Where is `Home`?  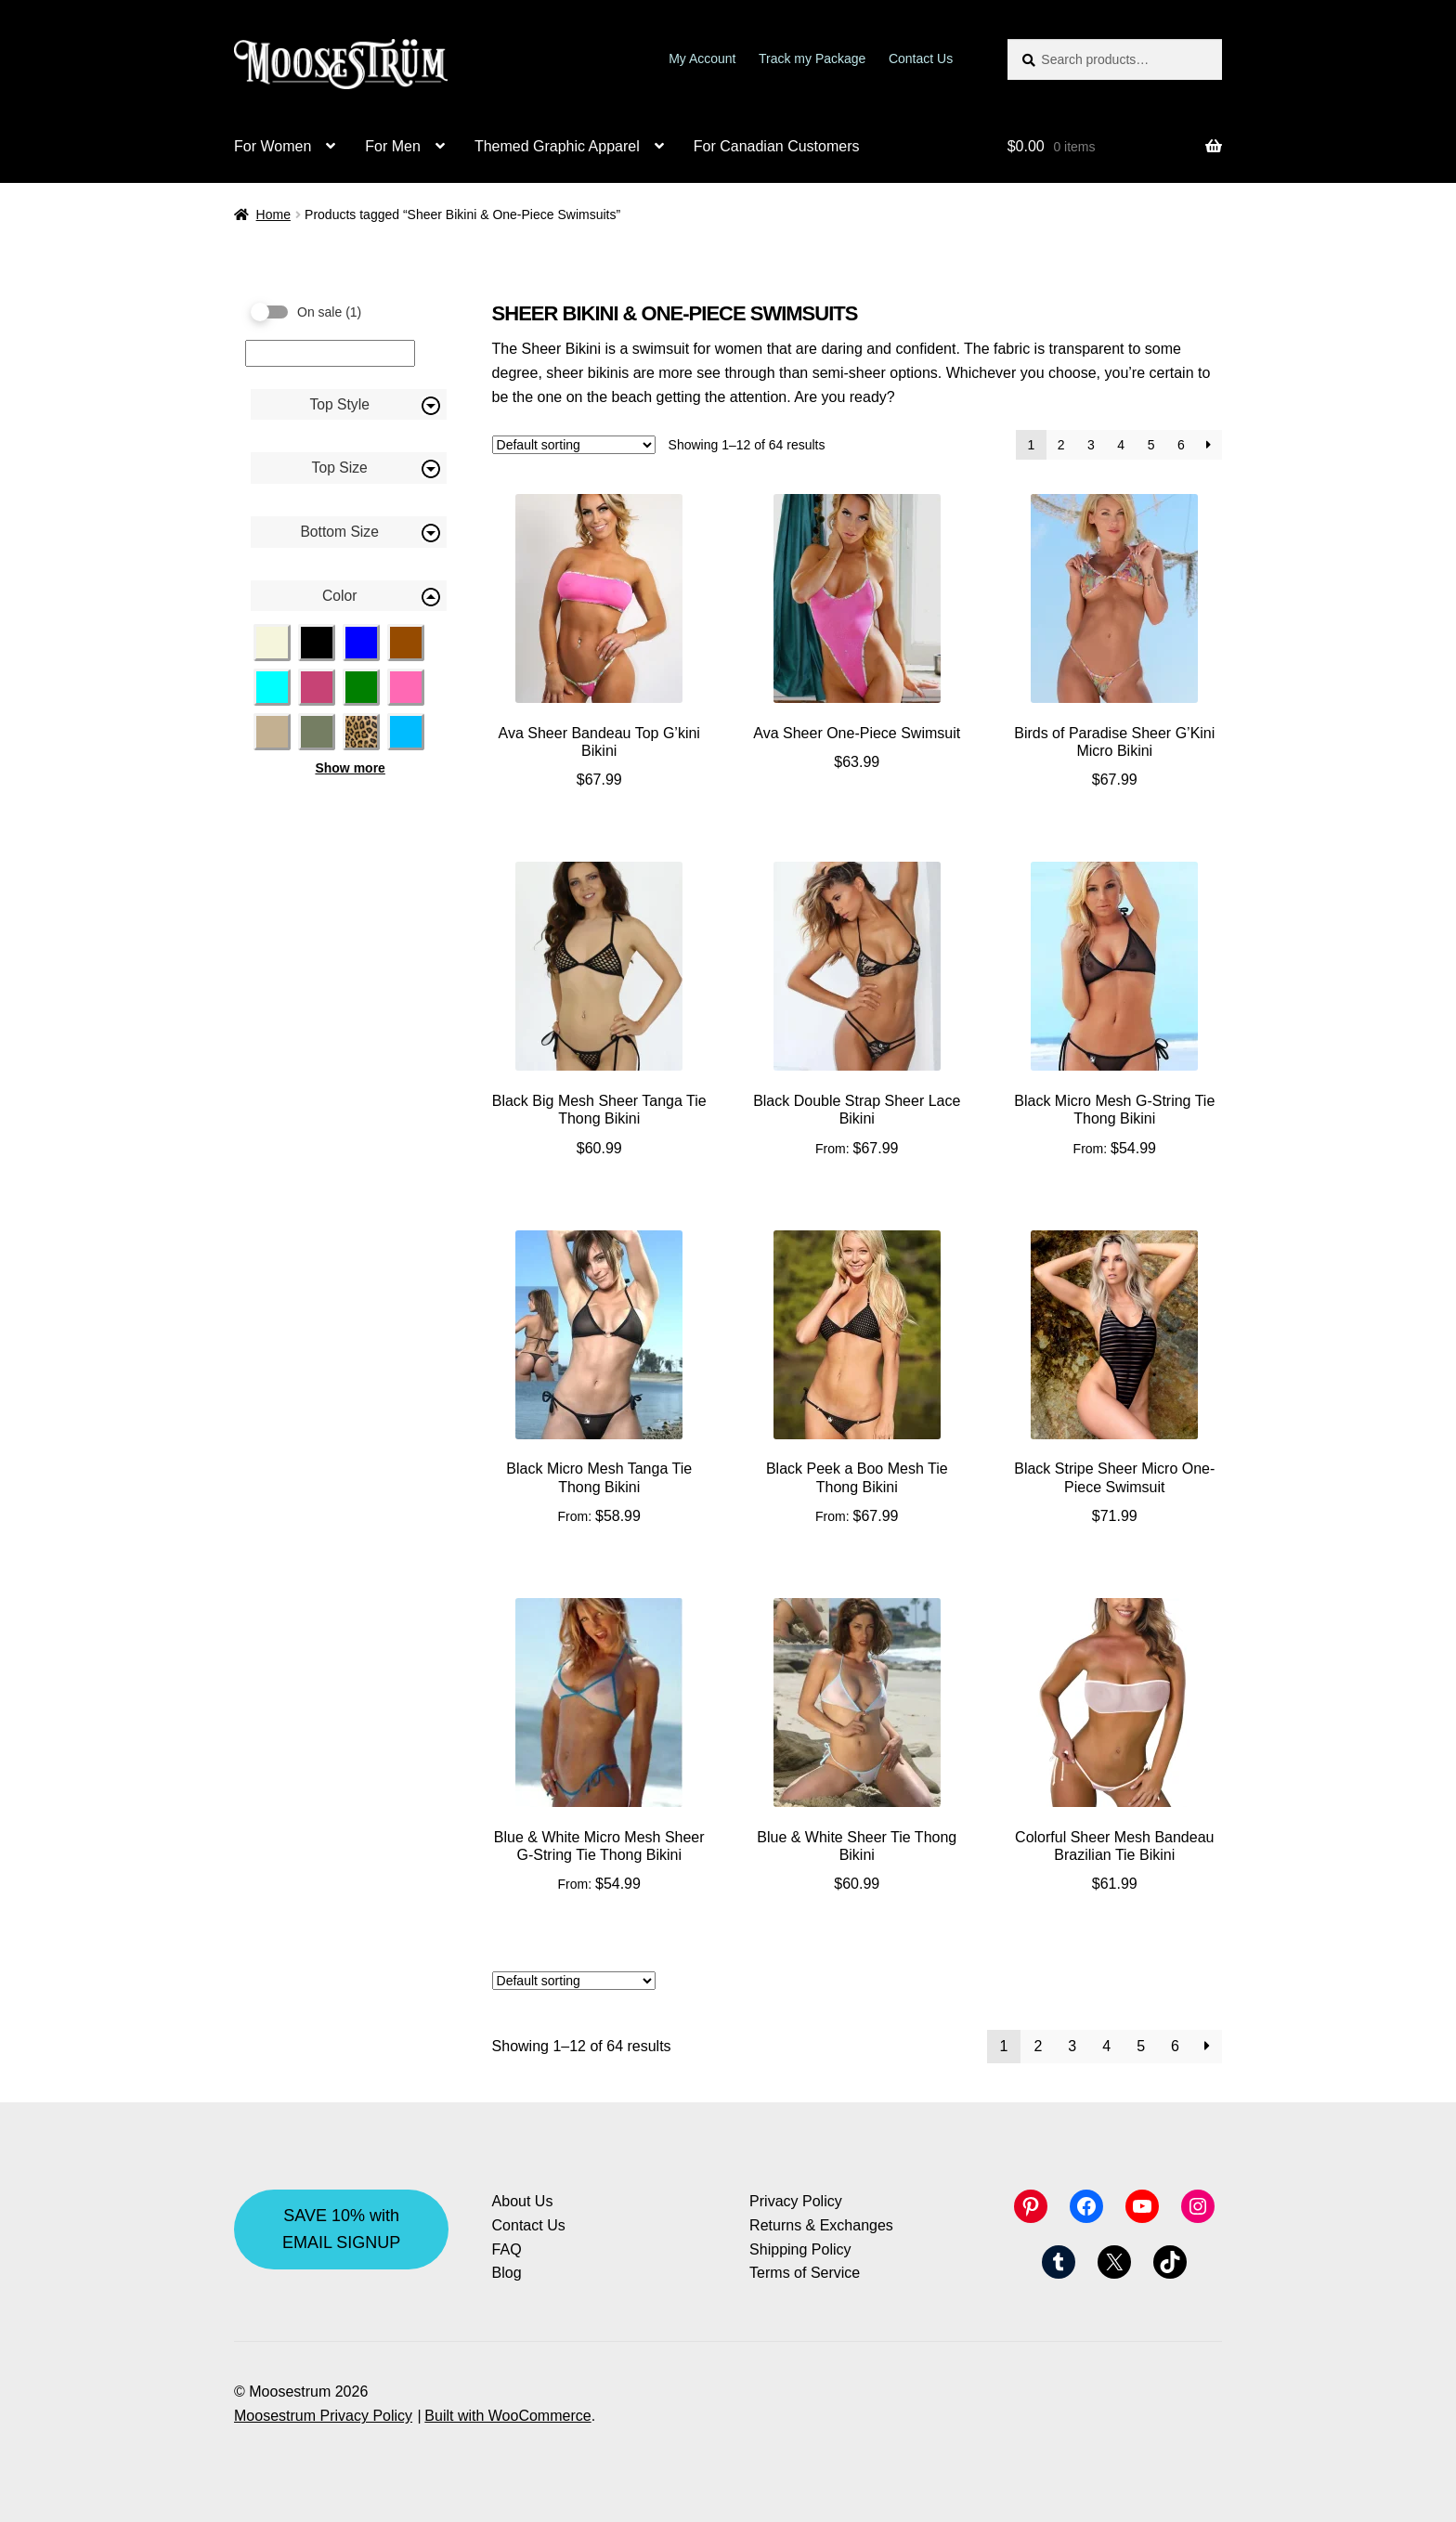
Home is located at coordinates (273, 214).